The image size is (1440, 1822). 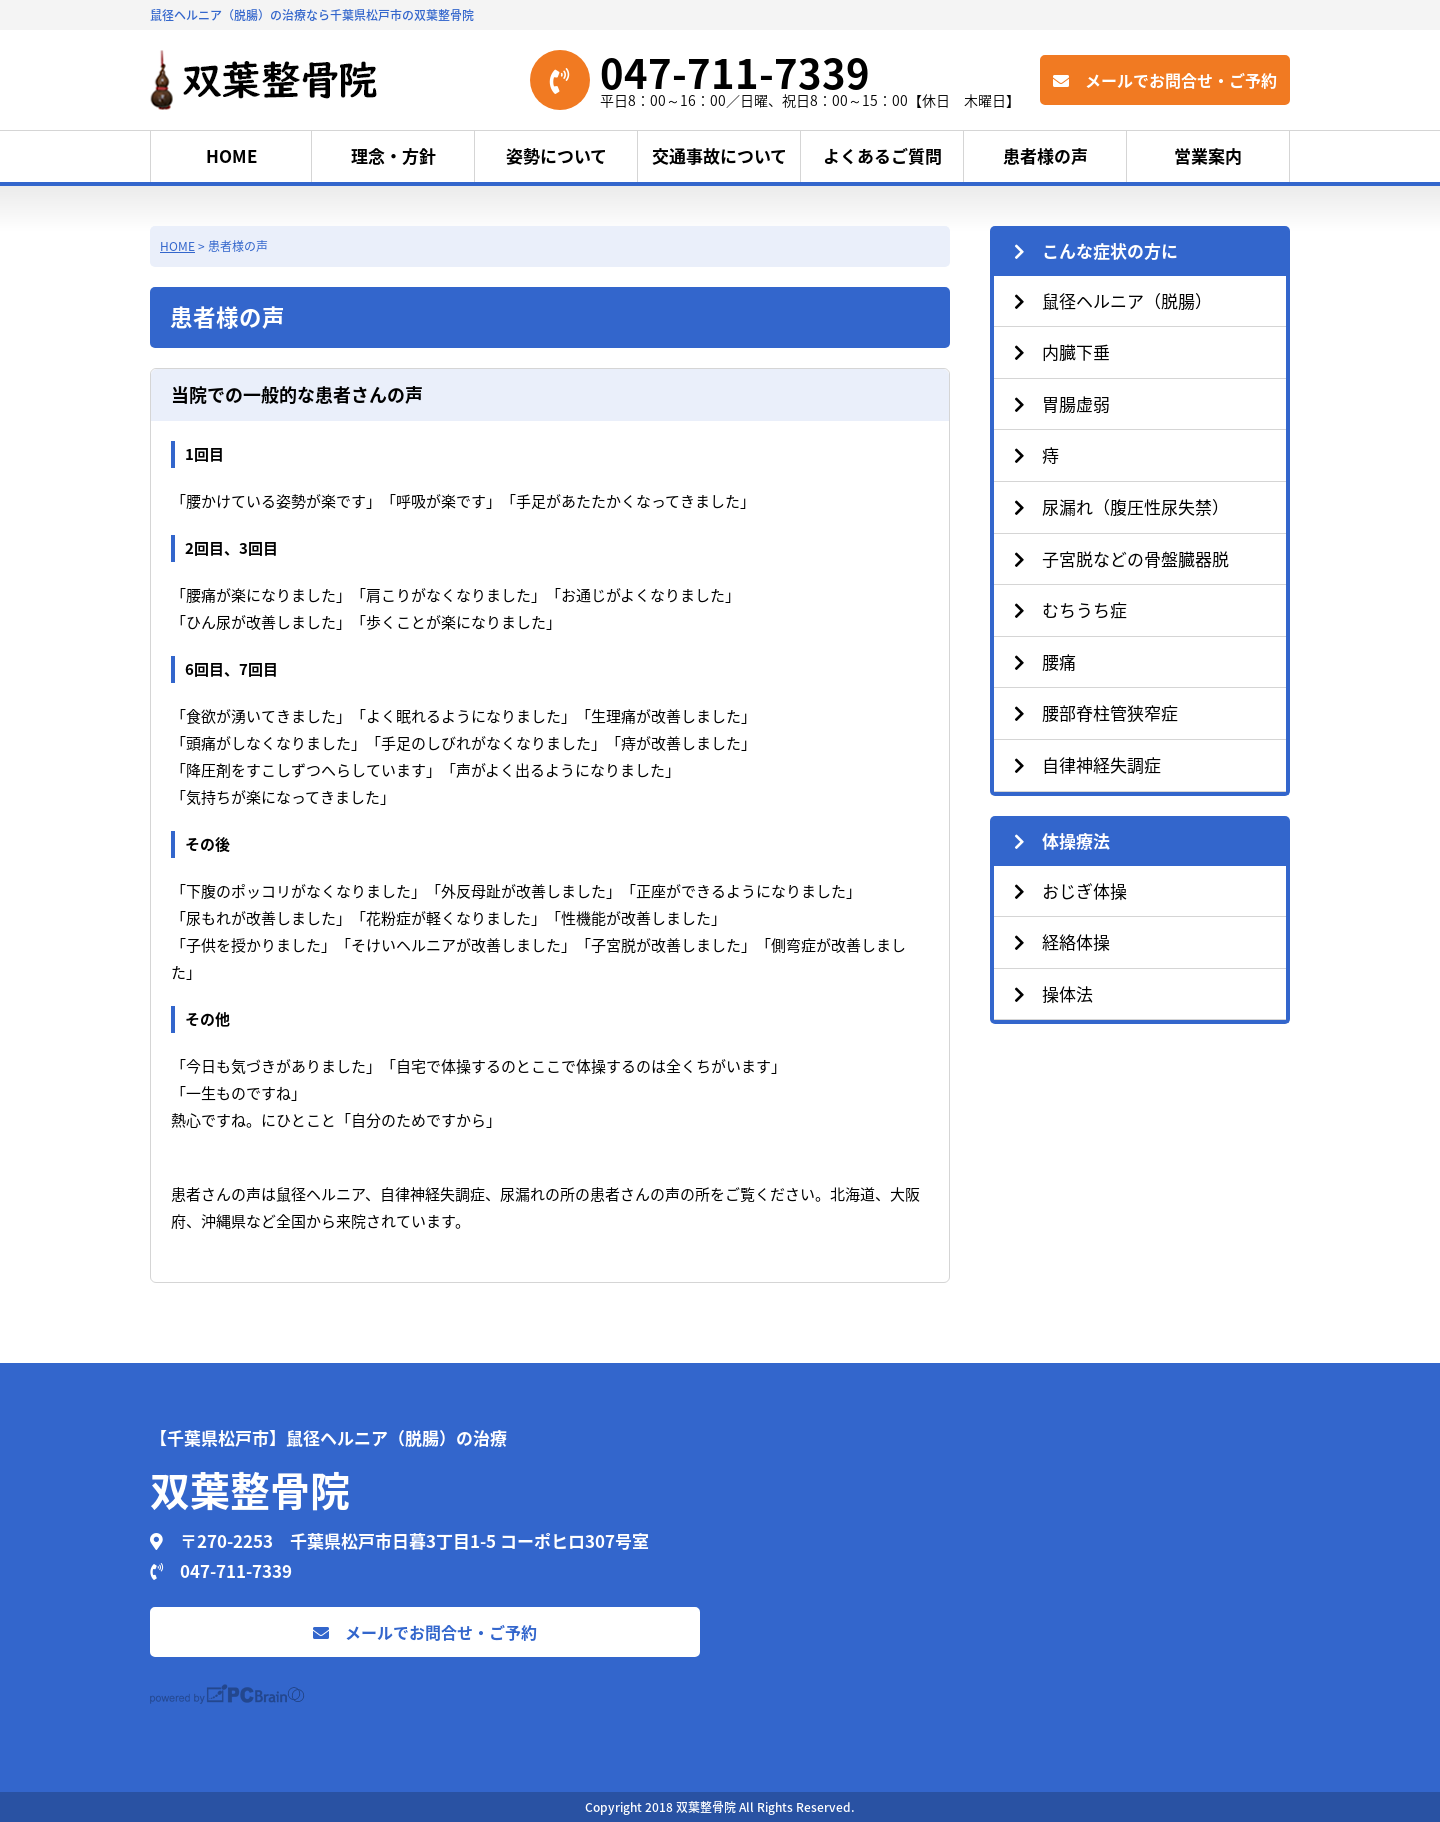 What do you see at coordinates (1062, 840) in the screenshot?
I see `体操療法` at bounding box center [1062, 840].